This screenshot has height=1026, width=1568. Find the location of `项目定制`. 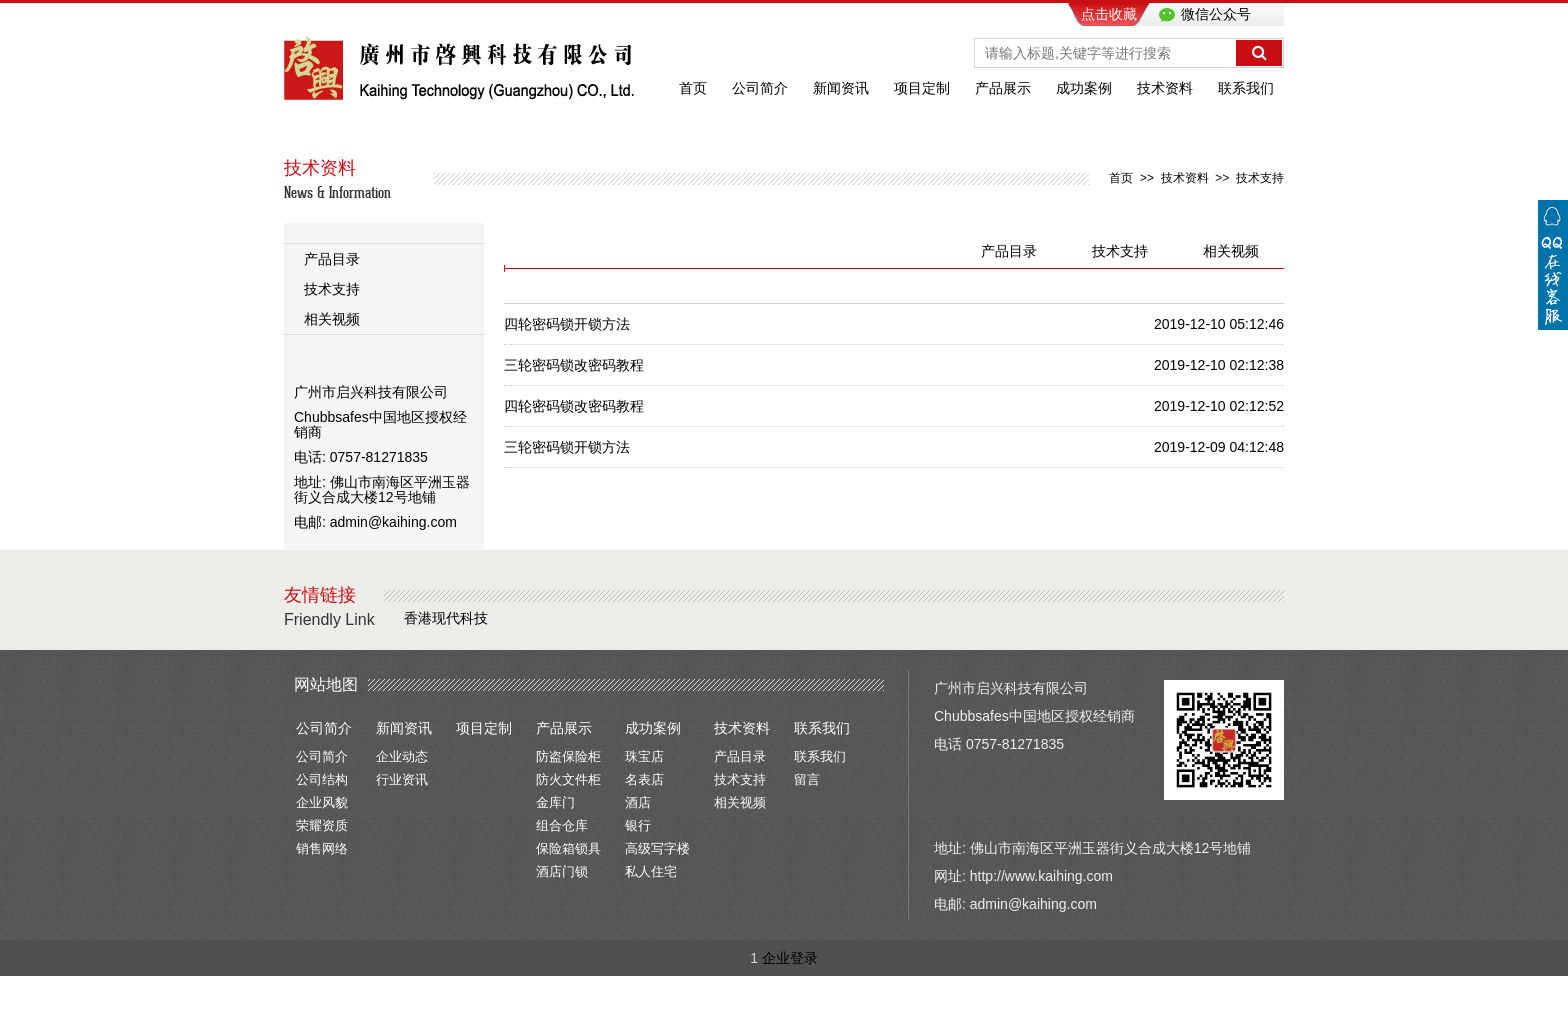

项目定制 is located at coordinates (922, 88).